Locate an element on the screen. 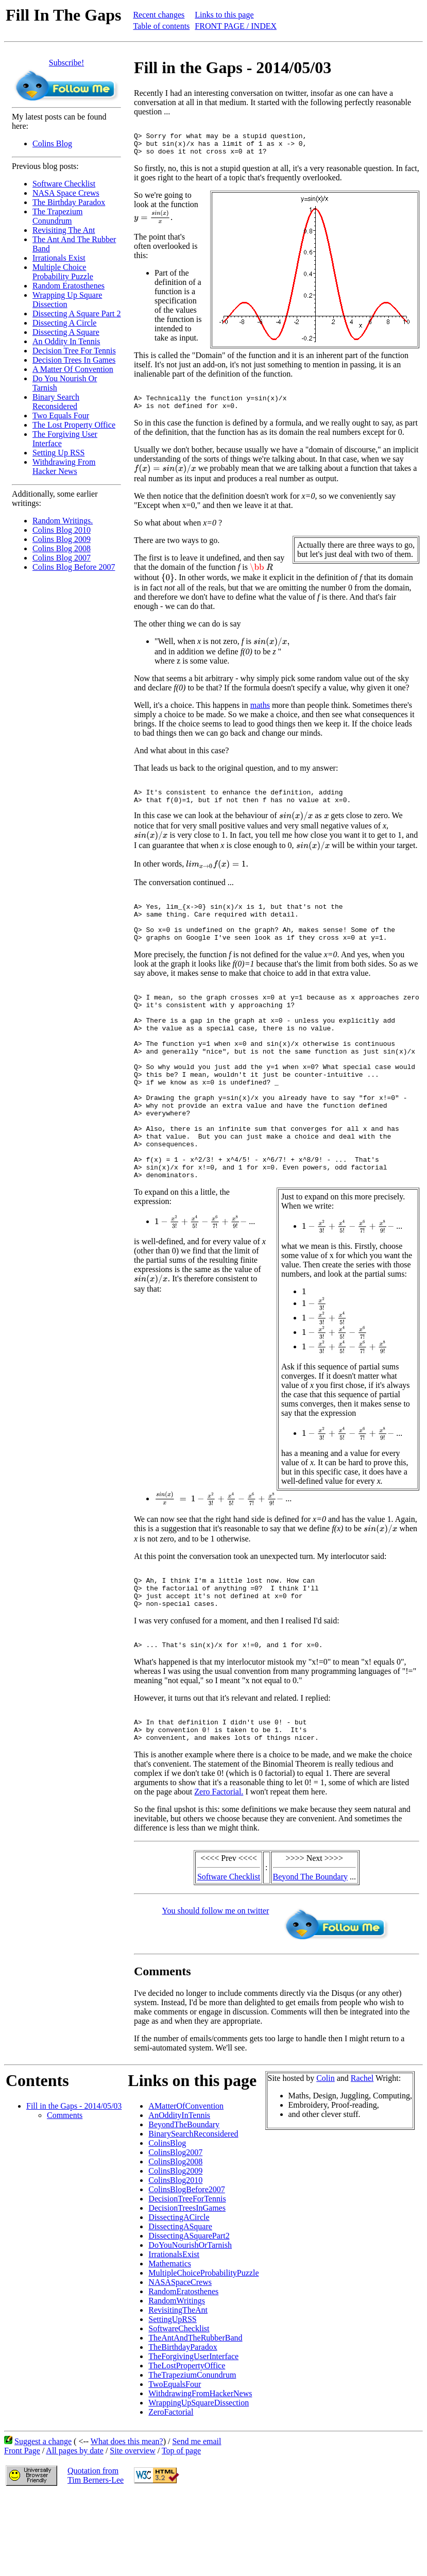 This screenshot has height=2576, width=427. Suggest a change is located at coordinates (43, 2521).